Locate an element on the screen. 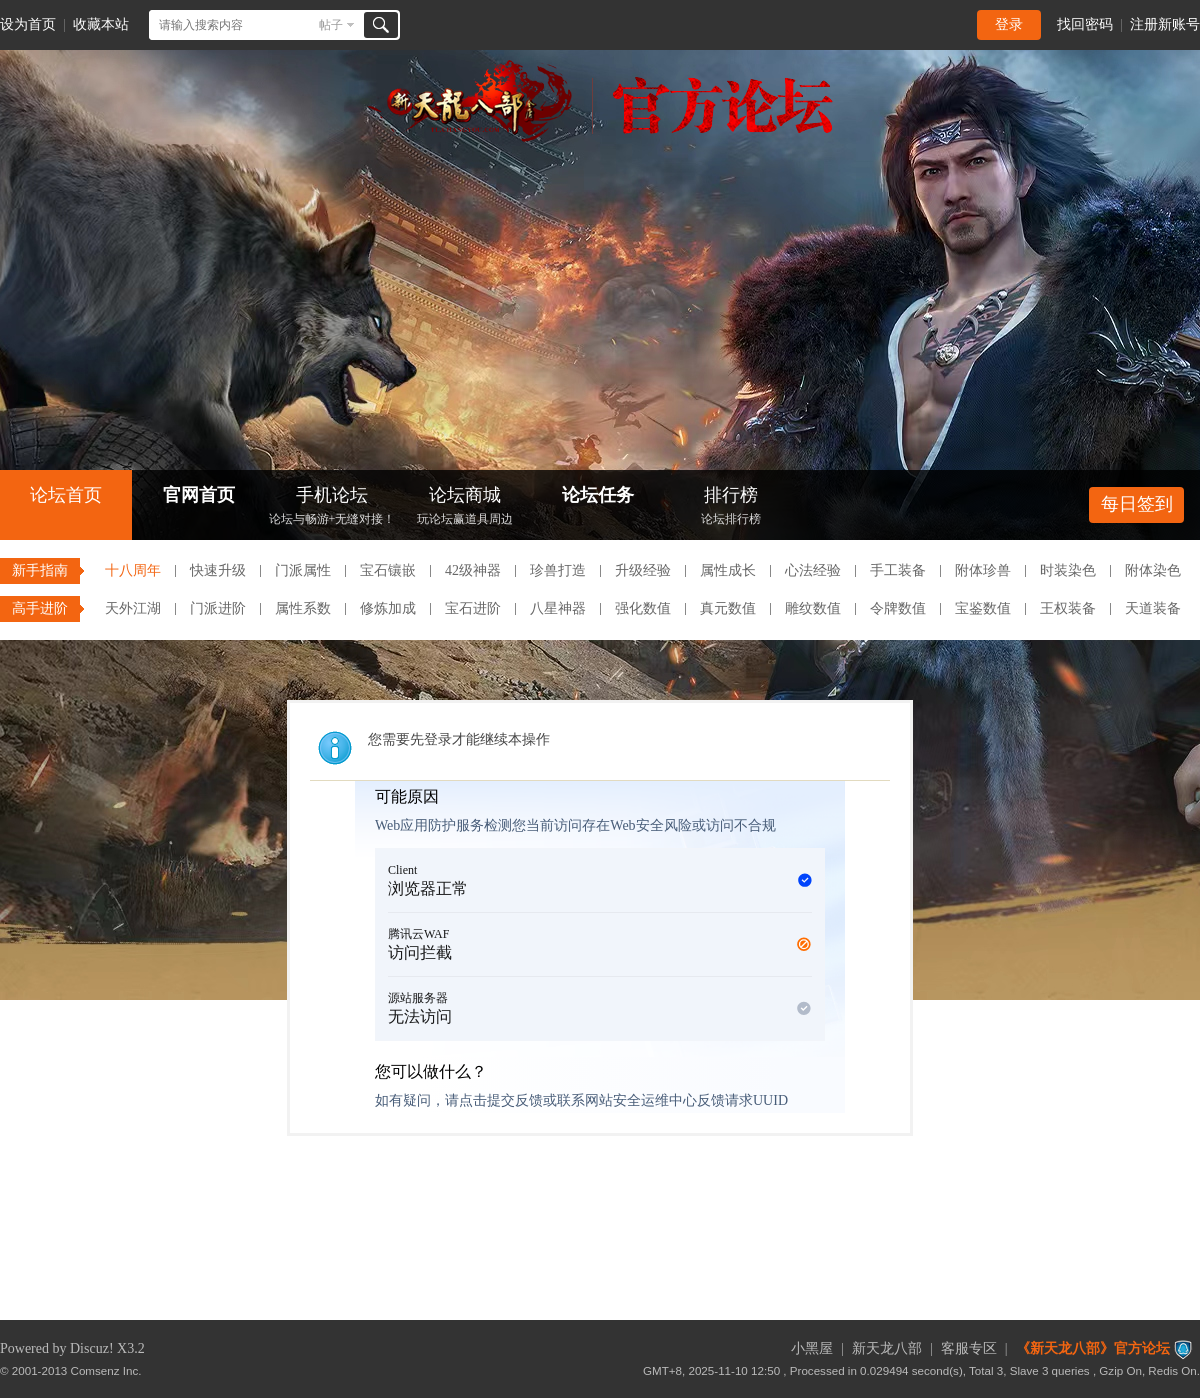 The height and width of the screenshot is (1398, 1200). 注册新账号 is located at coordinates (1165, 24).